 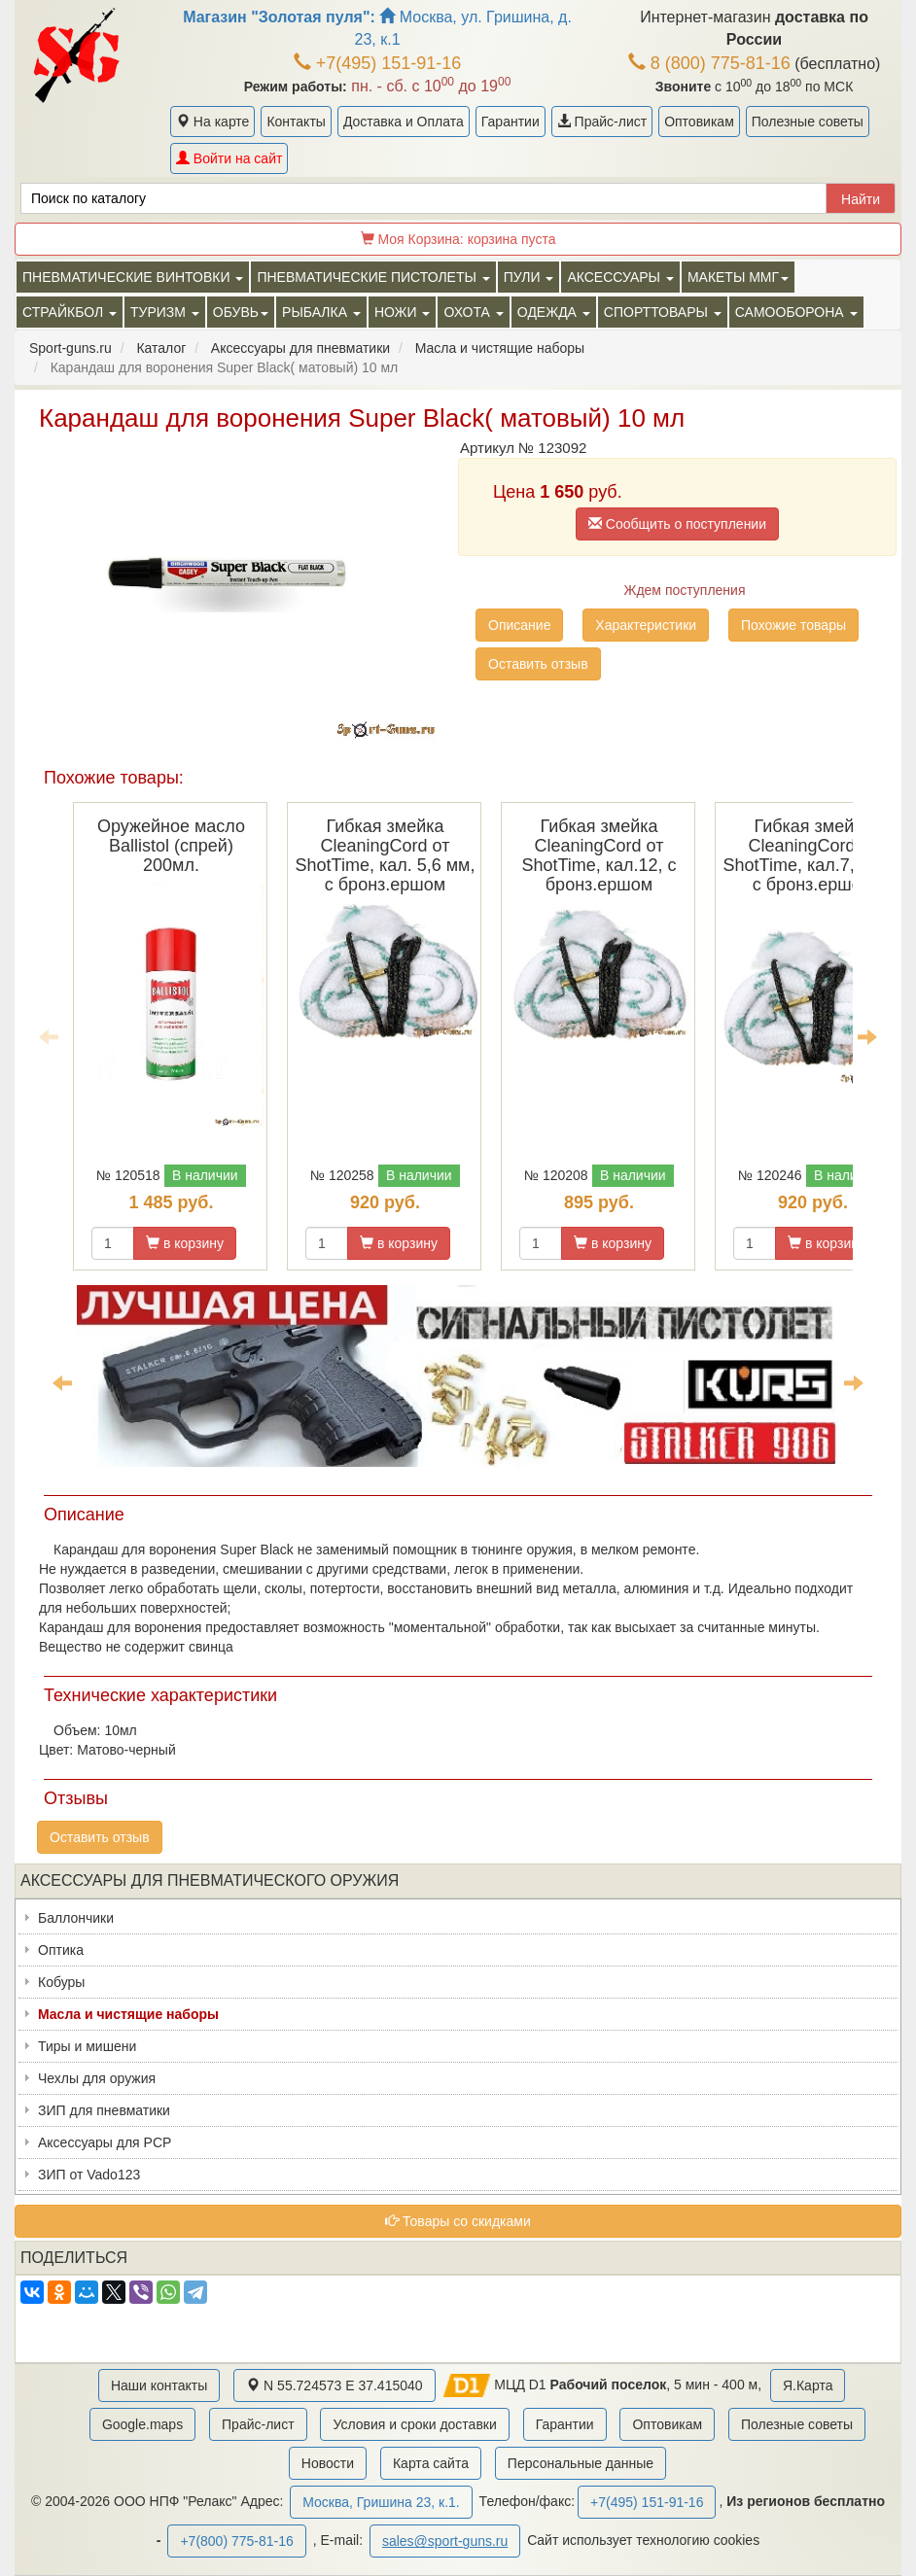 I want to click on Самооборона [button], so click(x=796, y=312).